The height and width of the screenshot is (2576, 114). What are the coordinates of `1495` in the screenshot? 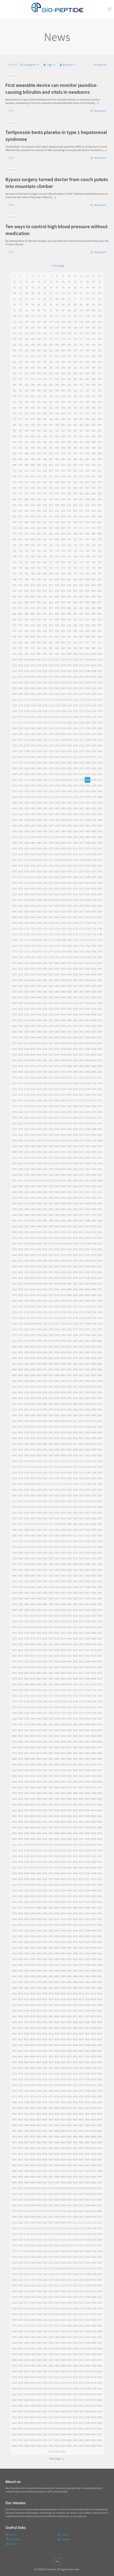 It's located at (69, 842).